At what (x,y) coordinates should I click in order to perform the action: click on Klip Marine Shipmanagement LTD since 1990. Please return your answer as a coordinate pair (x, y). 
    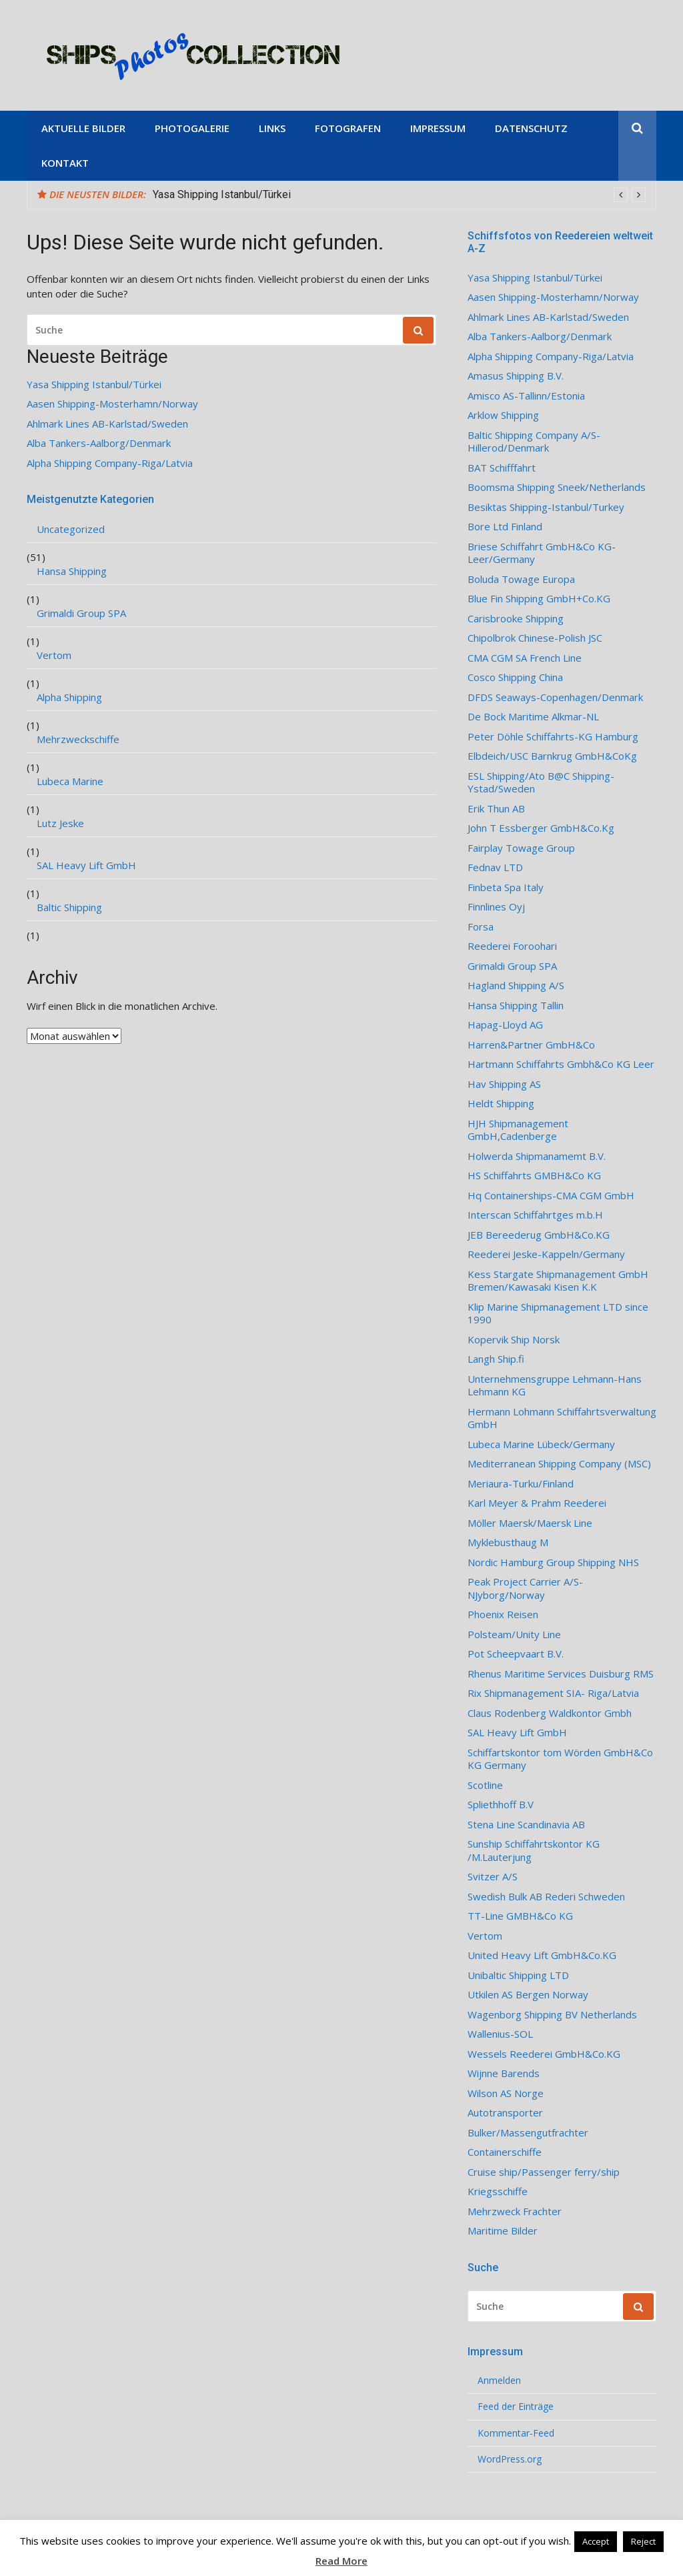
    Looking at the image, I should click on (558, 1314).